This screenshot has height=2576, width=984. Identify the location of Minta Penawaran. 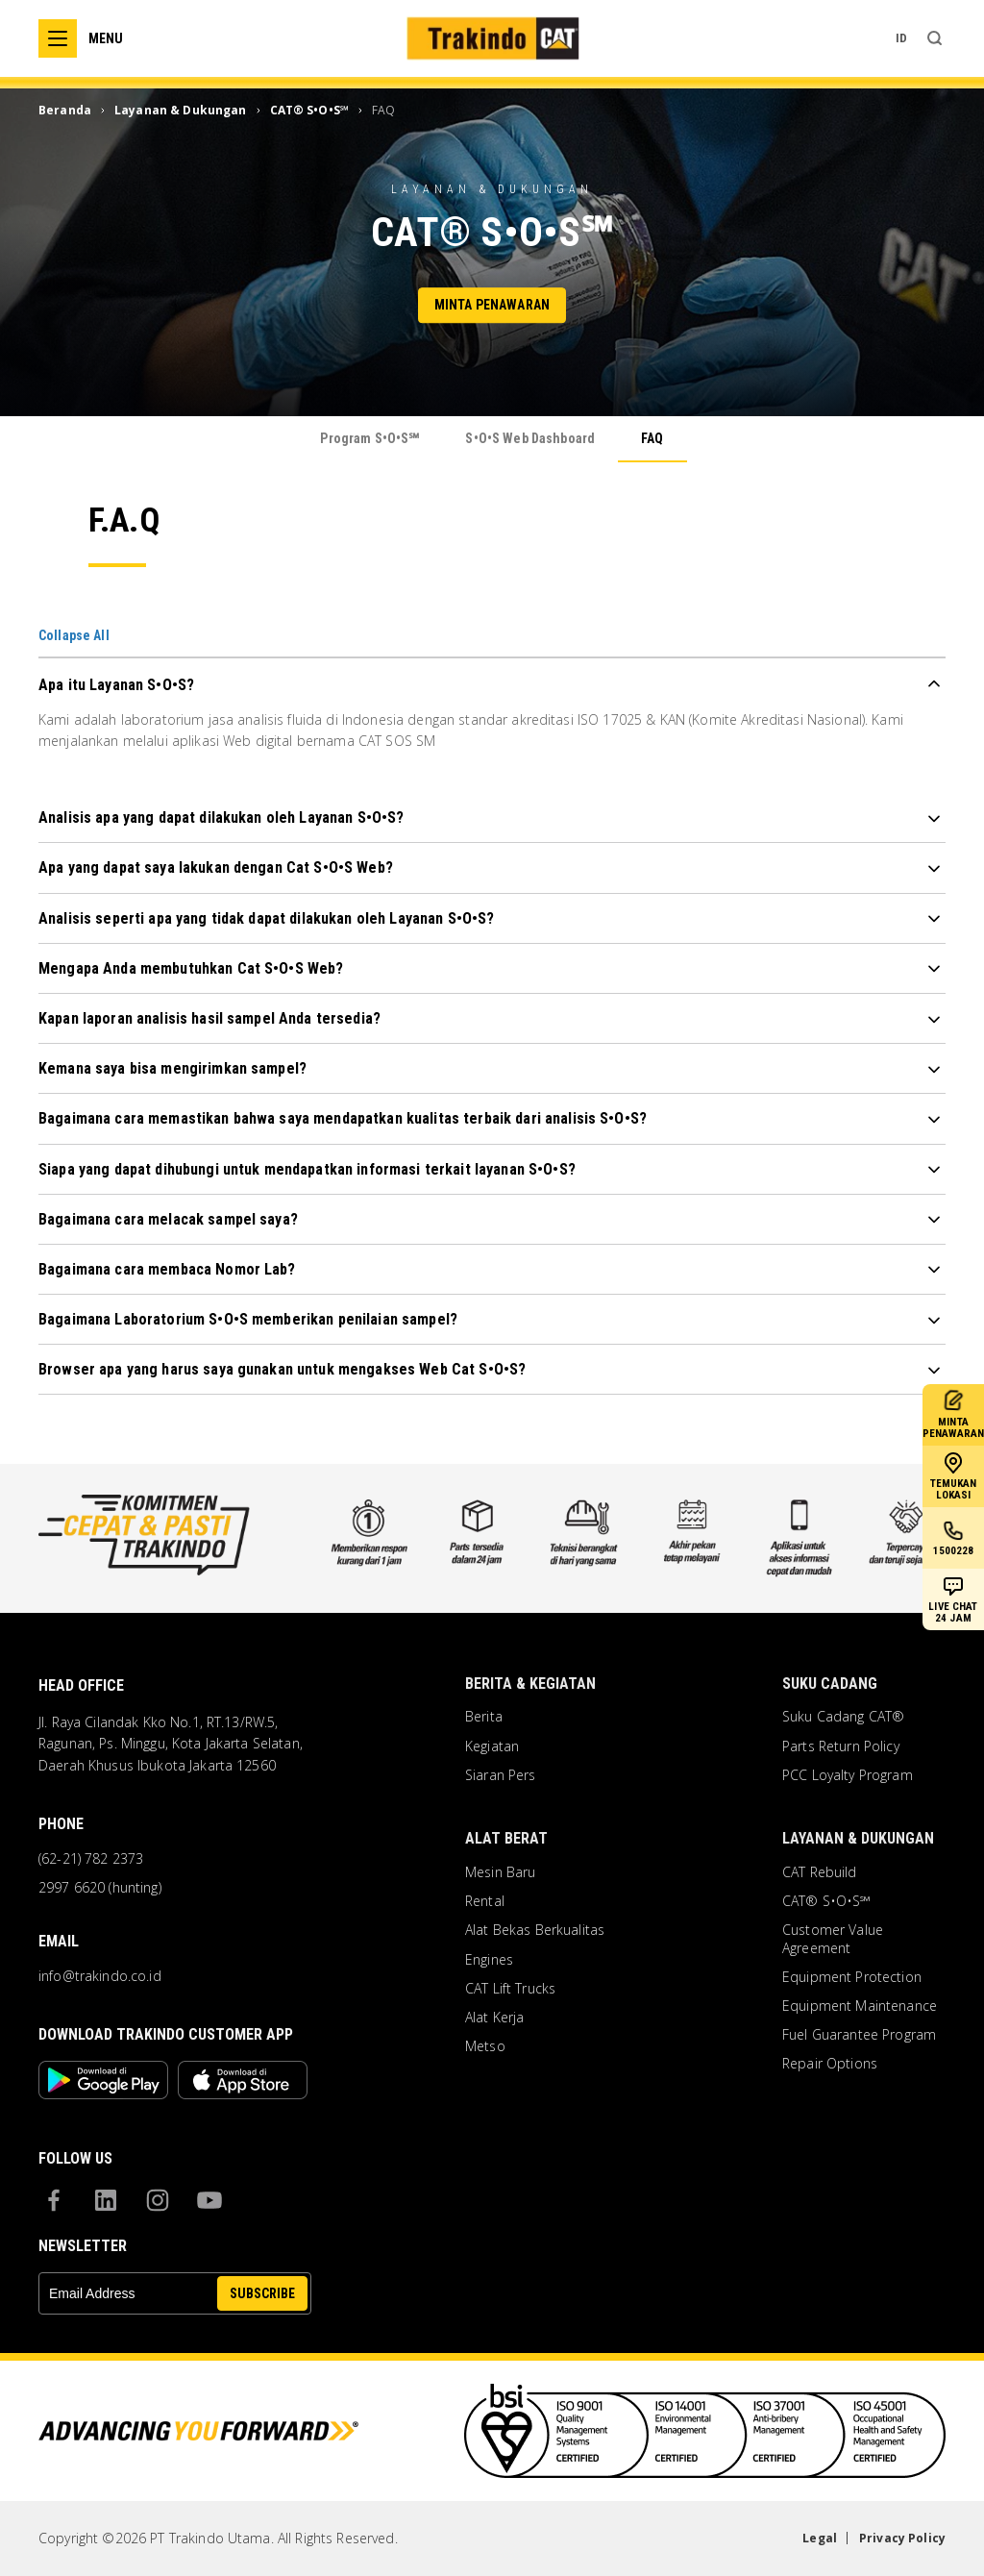
(492, 305).